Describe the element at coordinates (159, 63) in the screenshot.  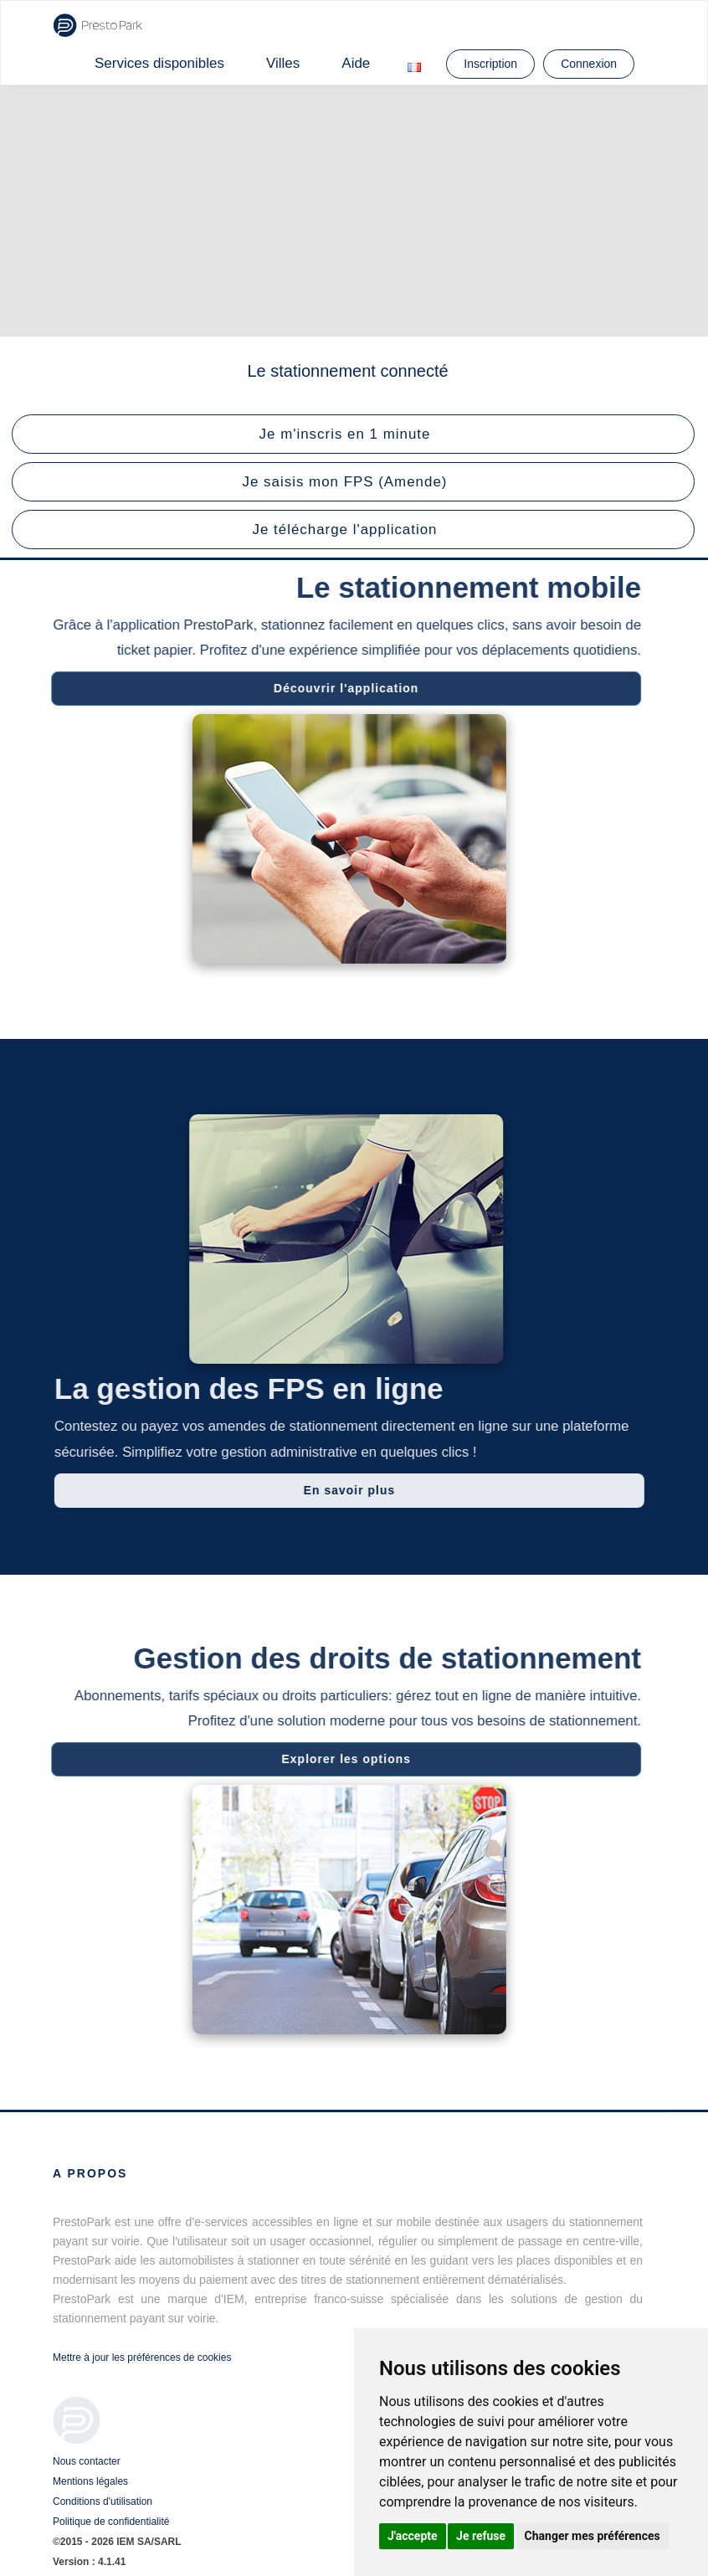
I see `Services disponibles` at that location.